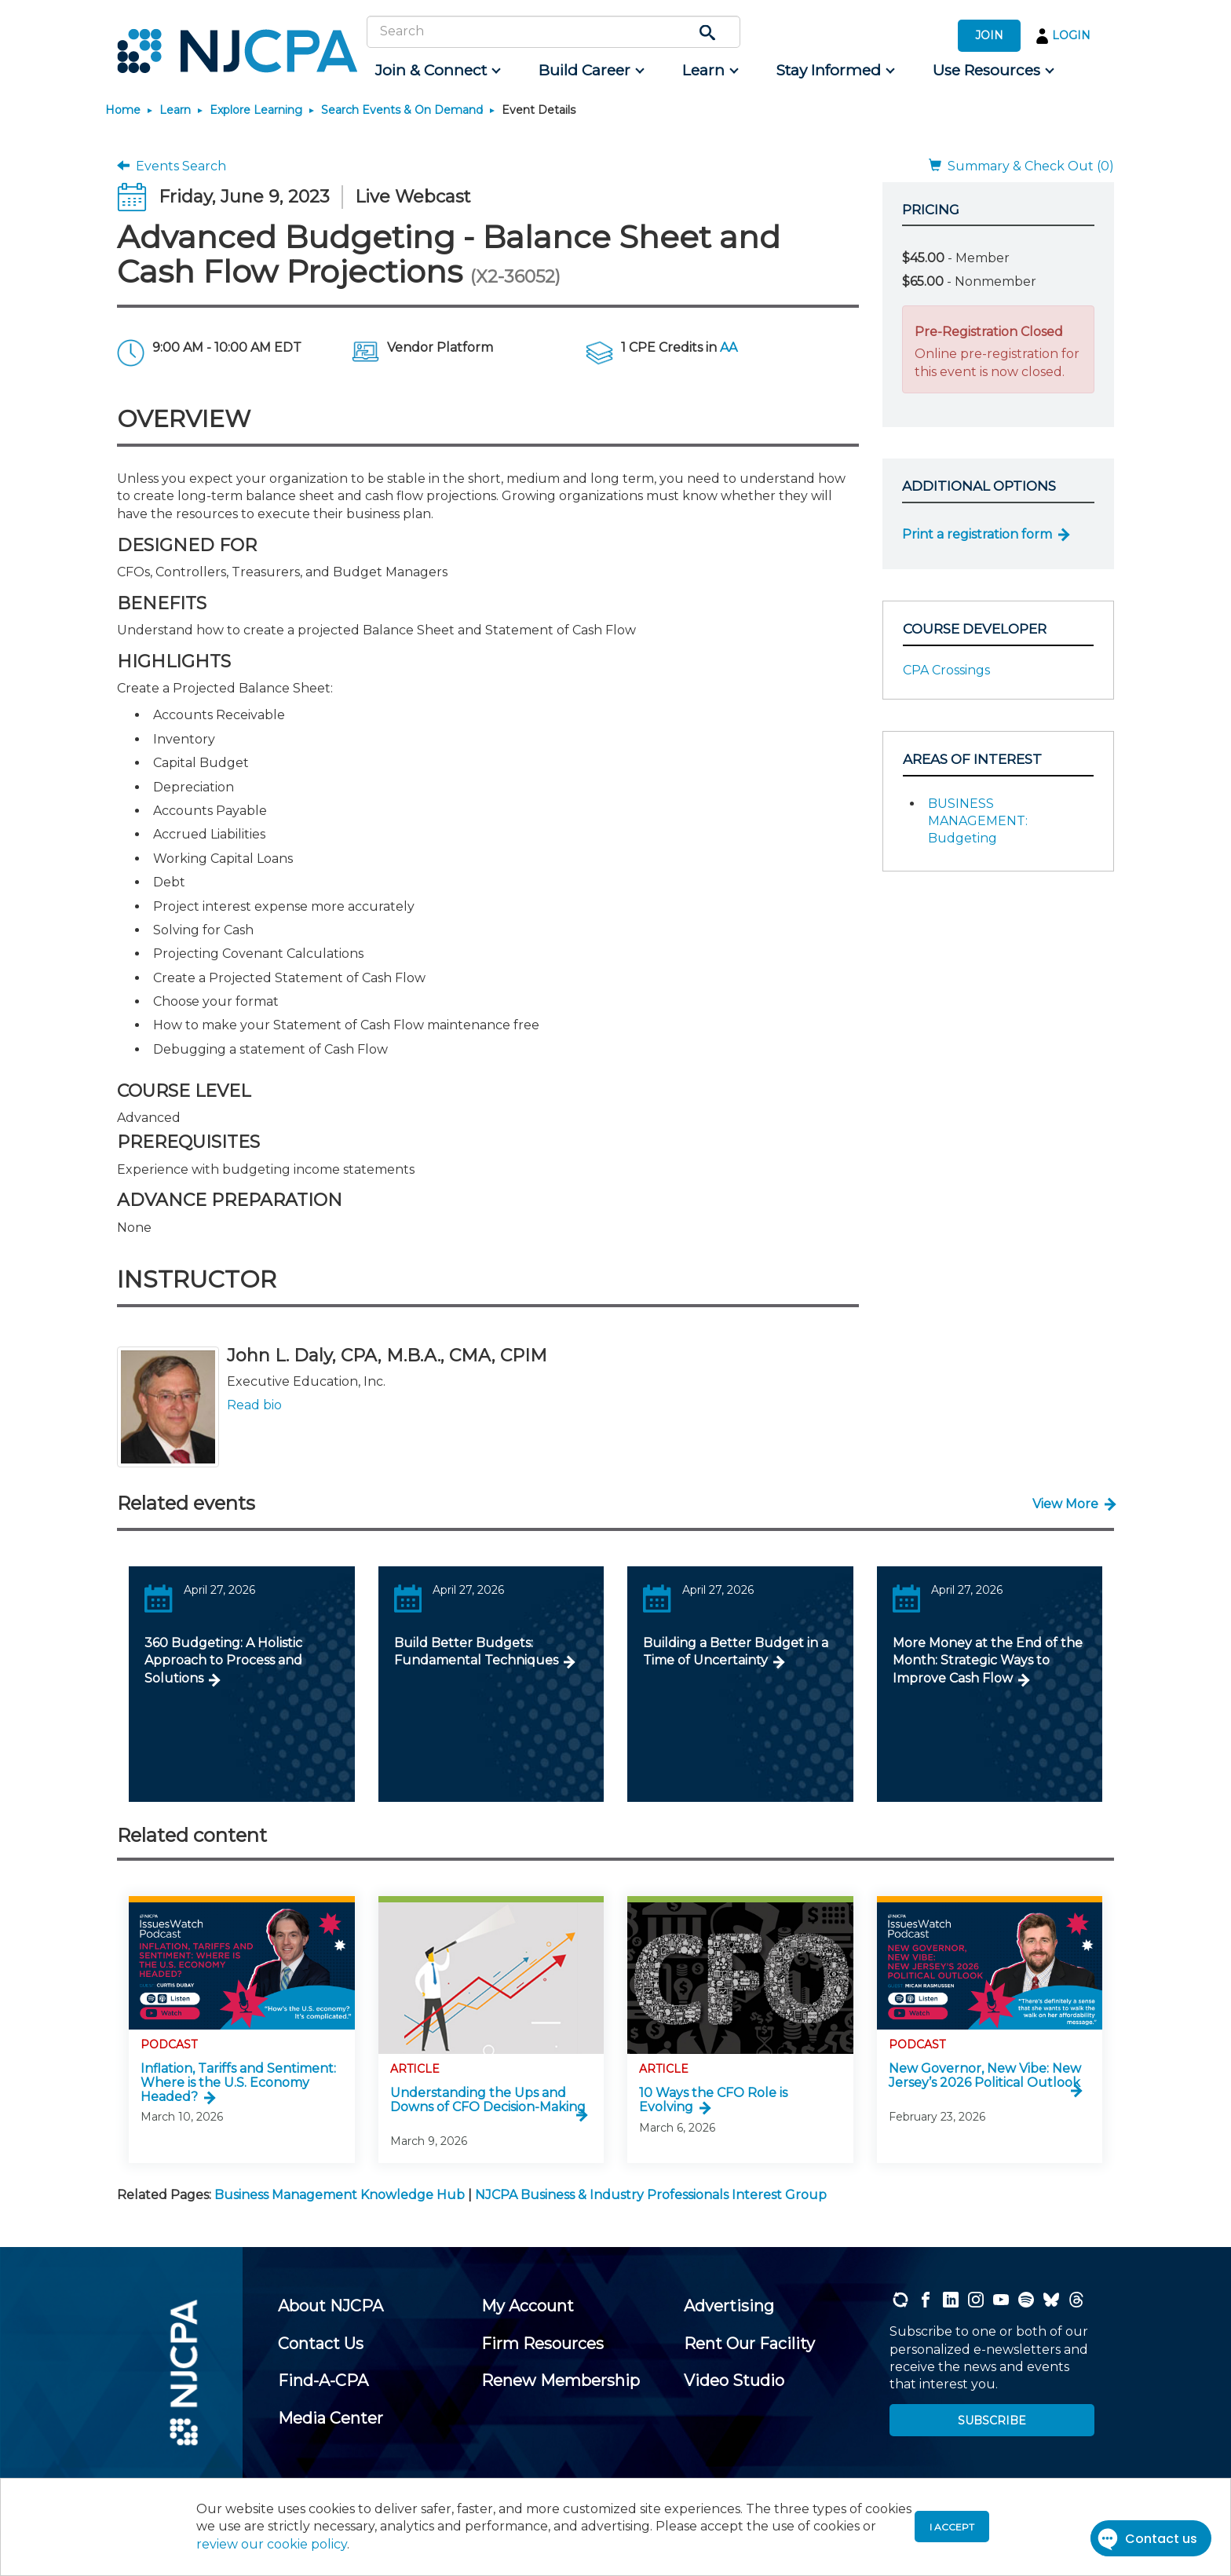 This screenshot has width=1231, height=2576. I want to click on View More, so click(1065, 1503).